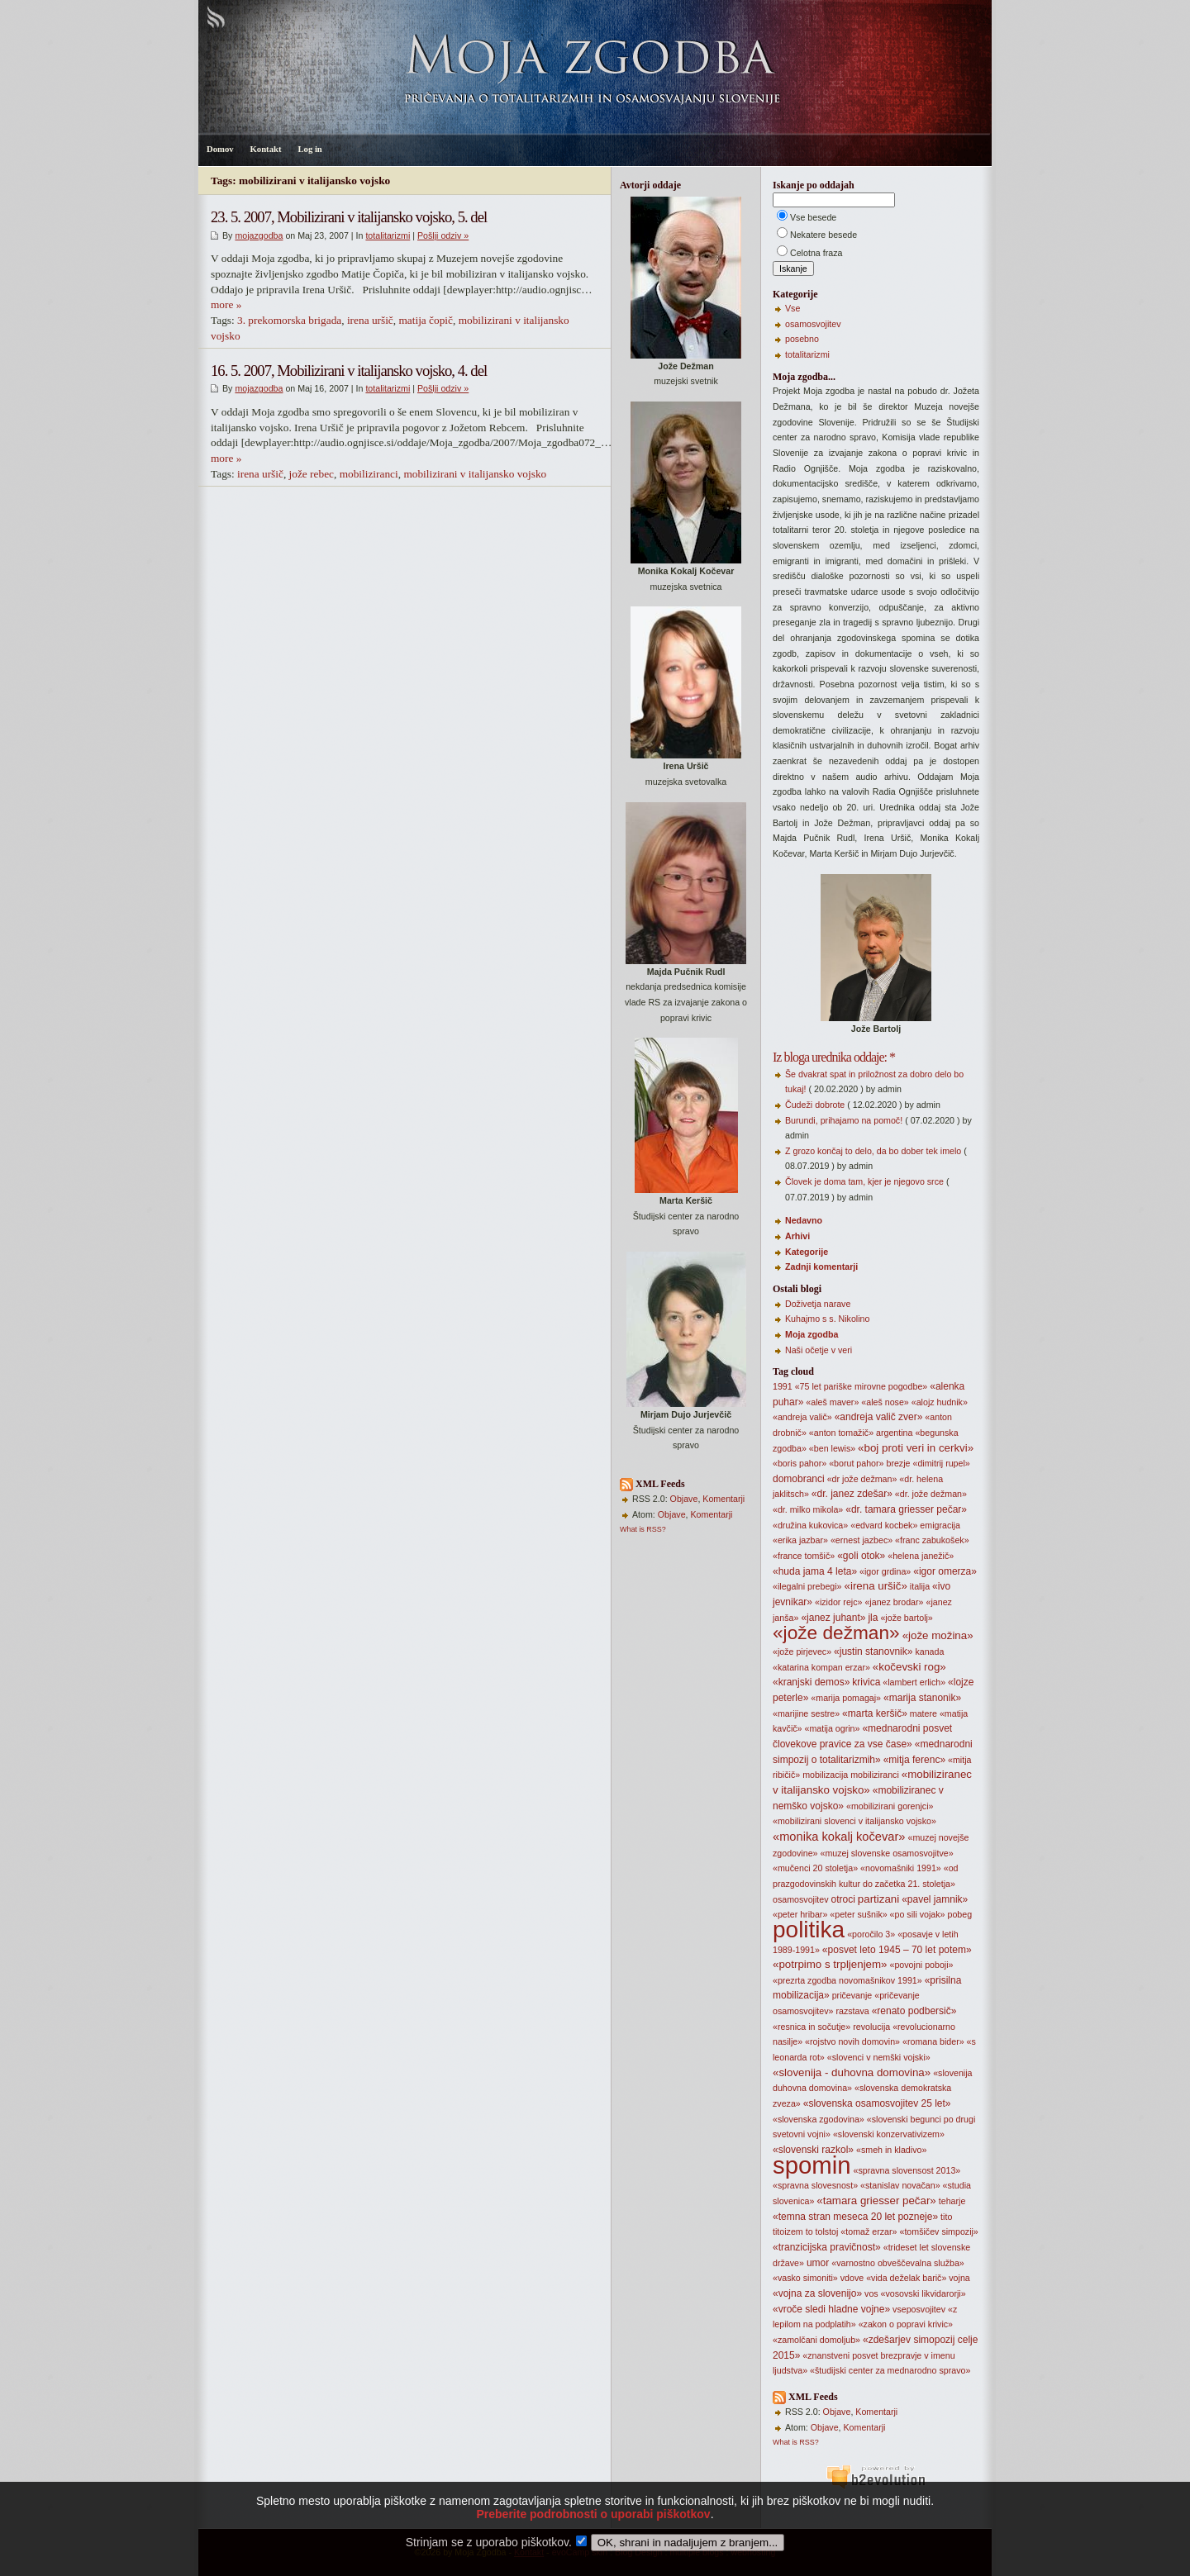 This screenshot has height=2576, width=1190. What do you see at coordinates (783, 1386) in the screenshot?
I see `1991` at bounding box center [783, 1386].